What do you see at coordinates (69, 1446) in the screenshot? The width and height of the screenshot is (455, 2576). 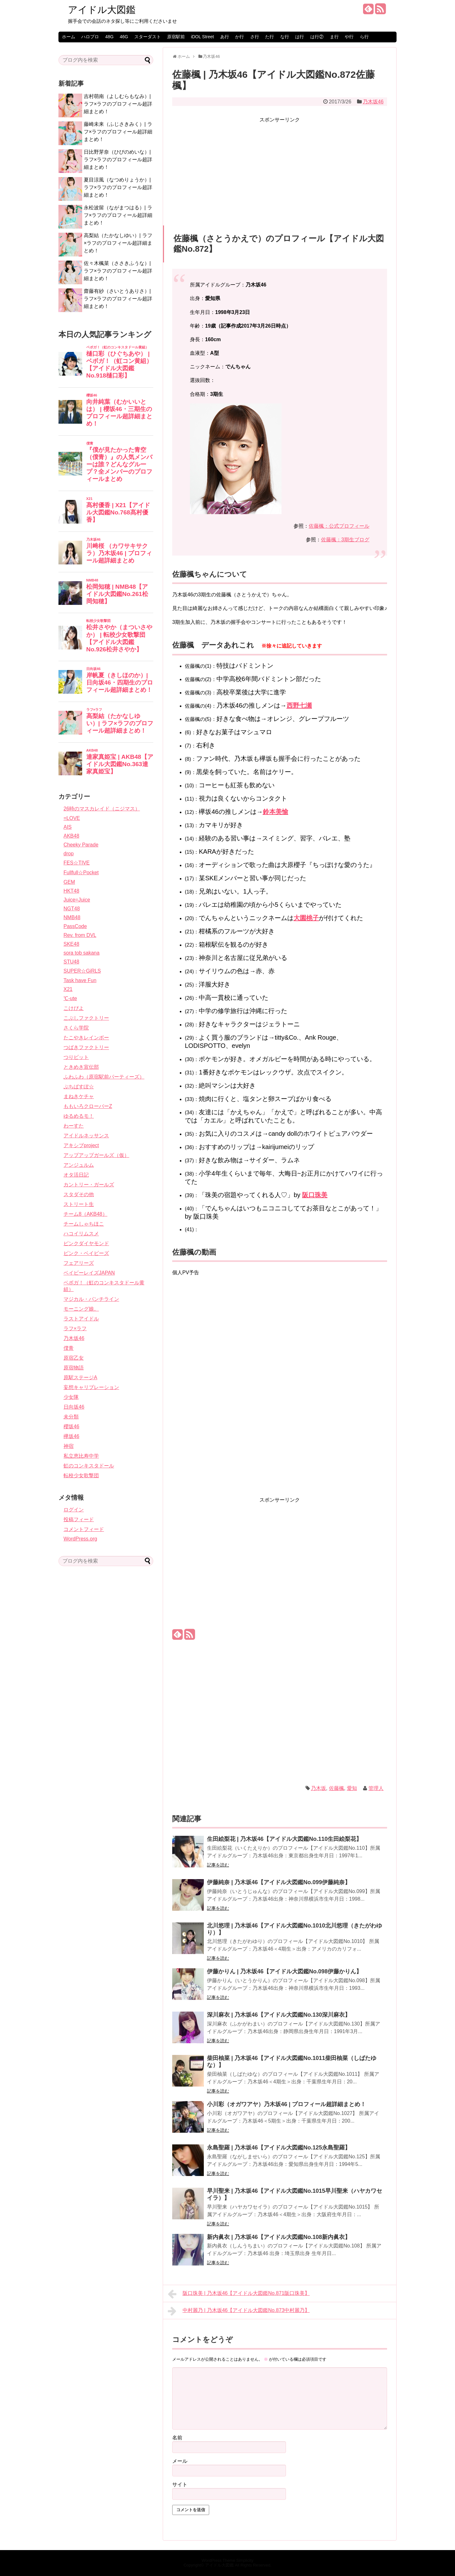 I see `神宿` at bounding box center [69, 1446].